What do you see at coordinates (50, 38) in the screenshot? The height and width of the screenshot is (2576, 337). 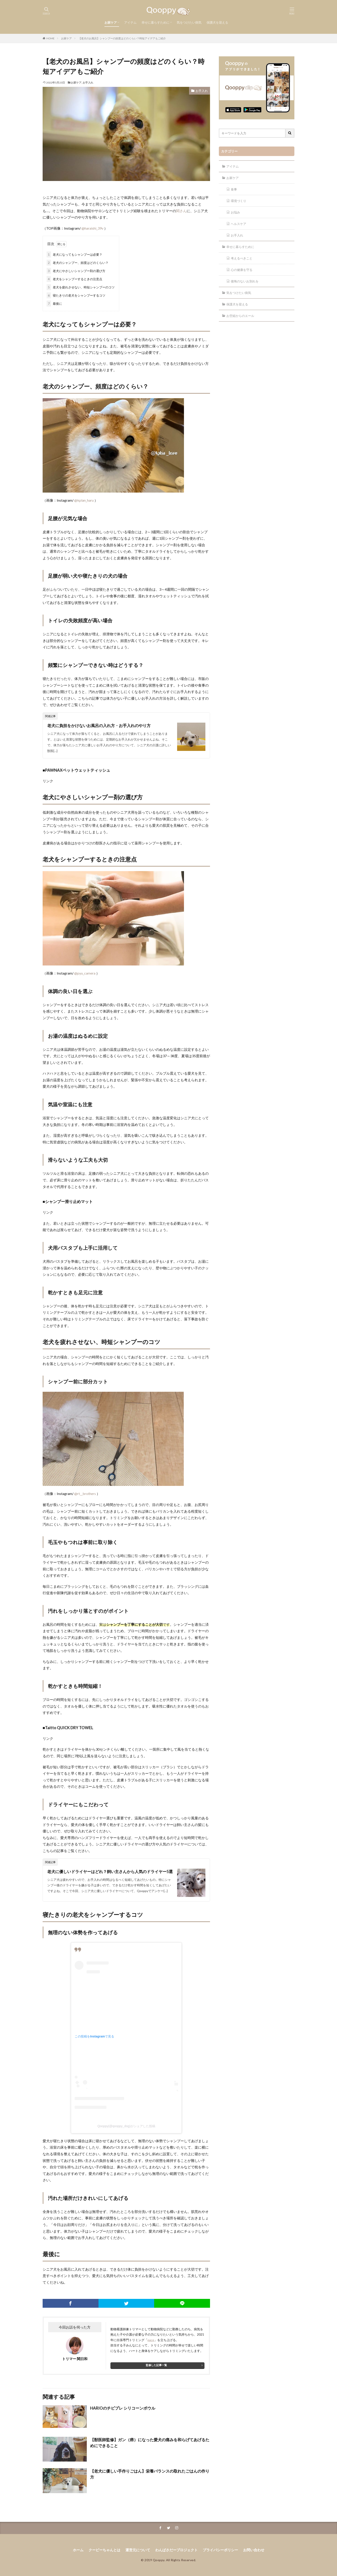 I see `HOME` at bounding box center [50, 38].